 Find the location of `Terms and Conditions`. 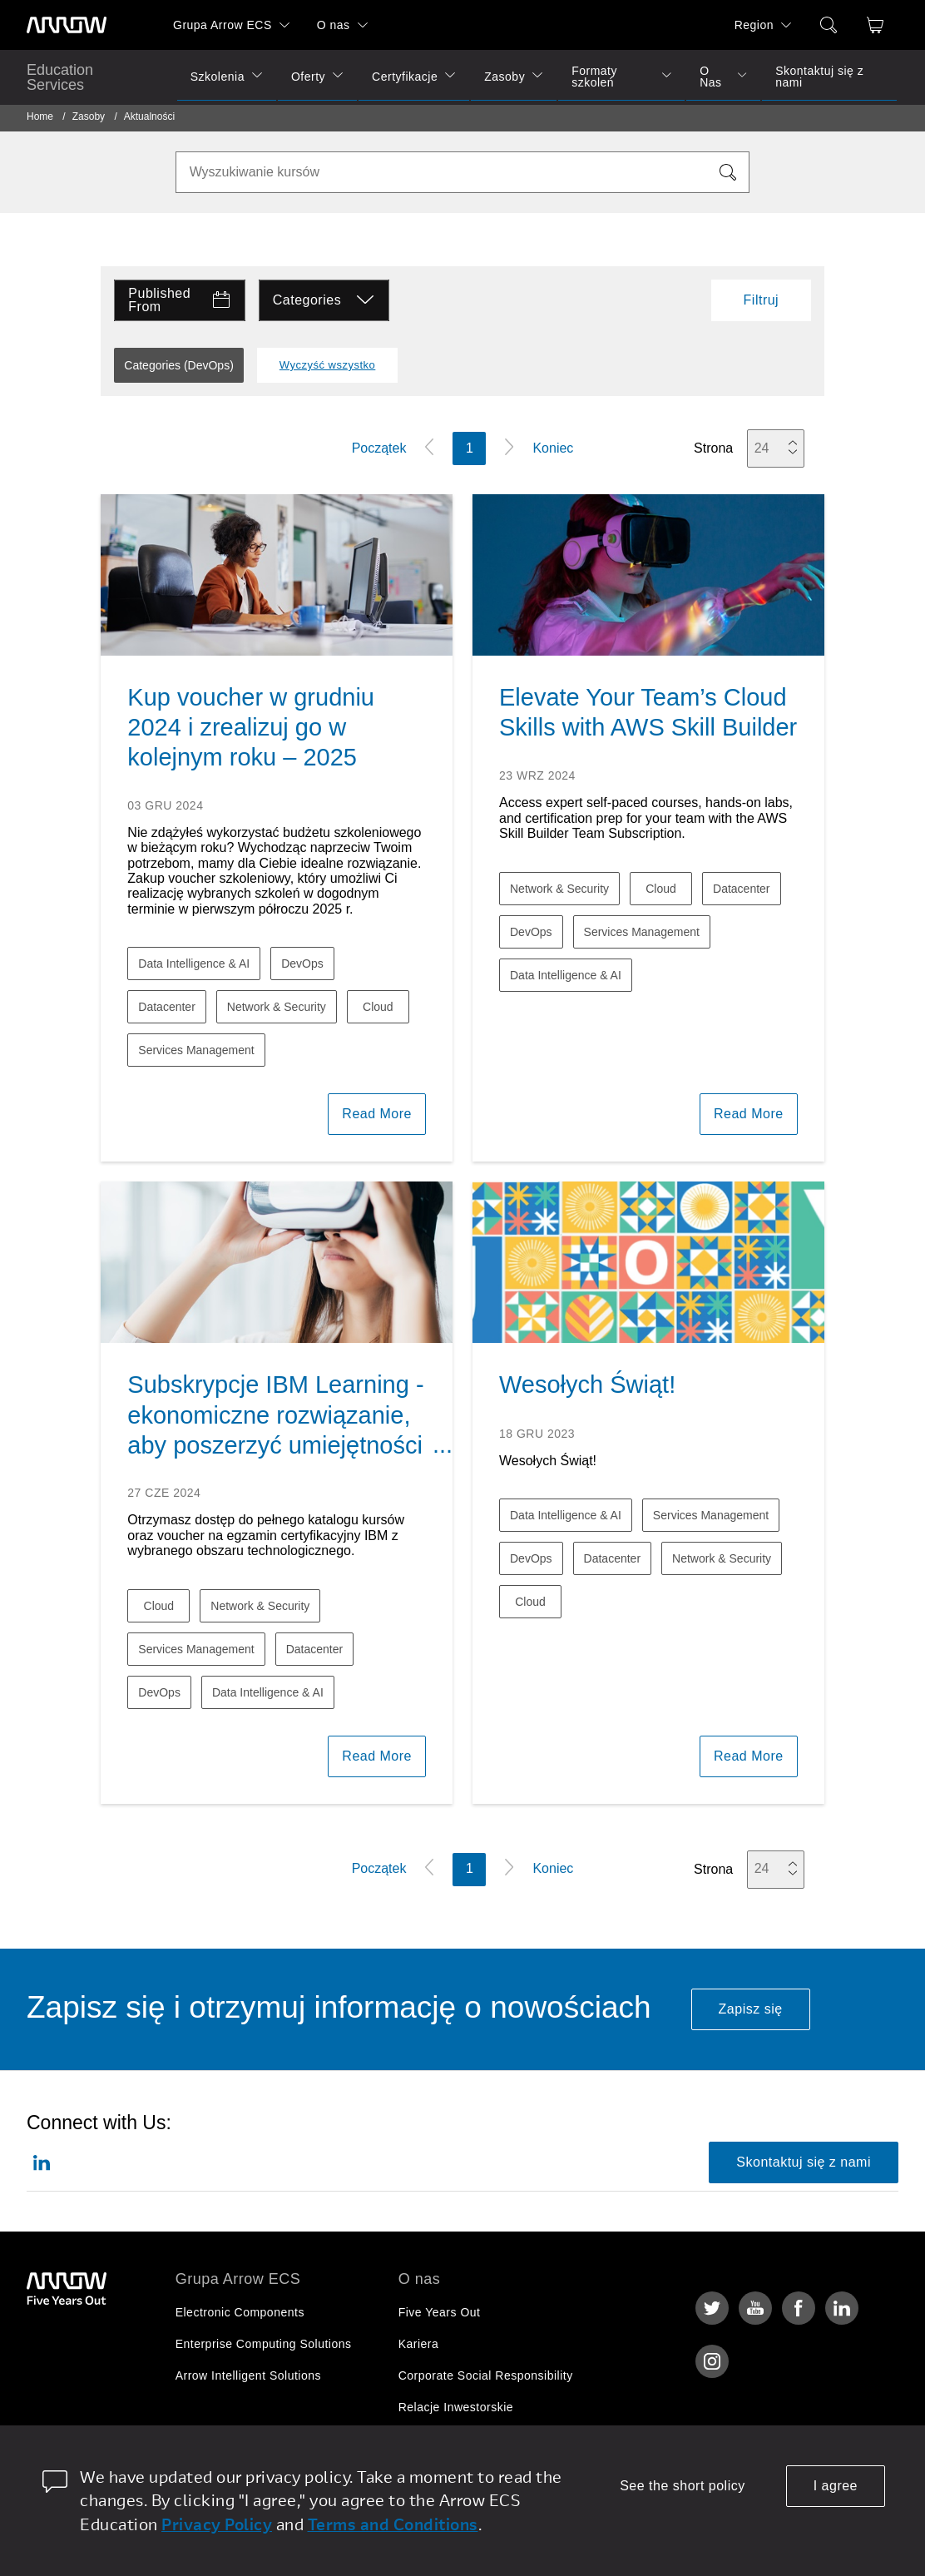

Terms and Conditions is located at coordinates (393, 2524).